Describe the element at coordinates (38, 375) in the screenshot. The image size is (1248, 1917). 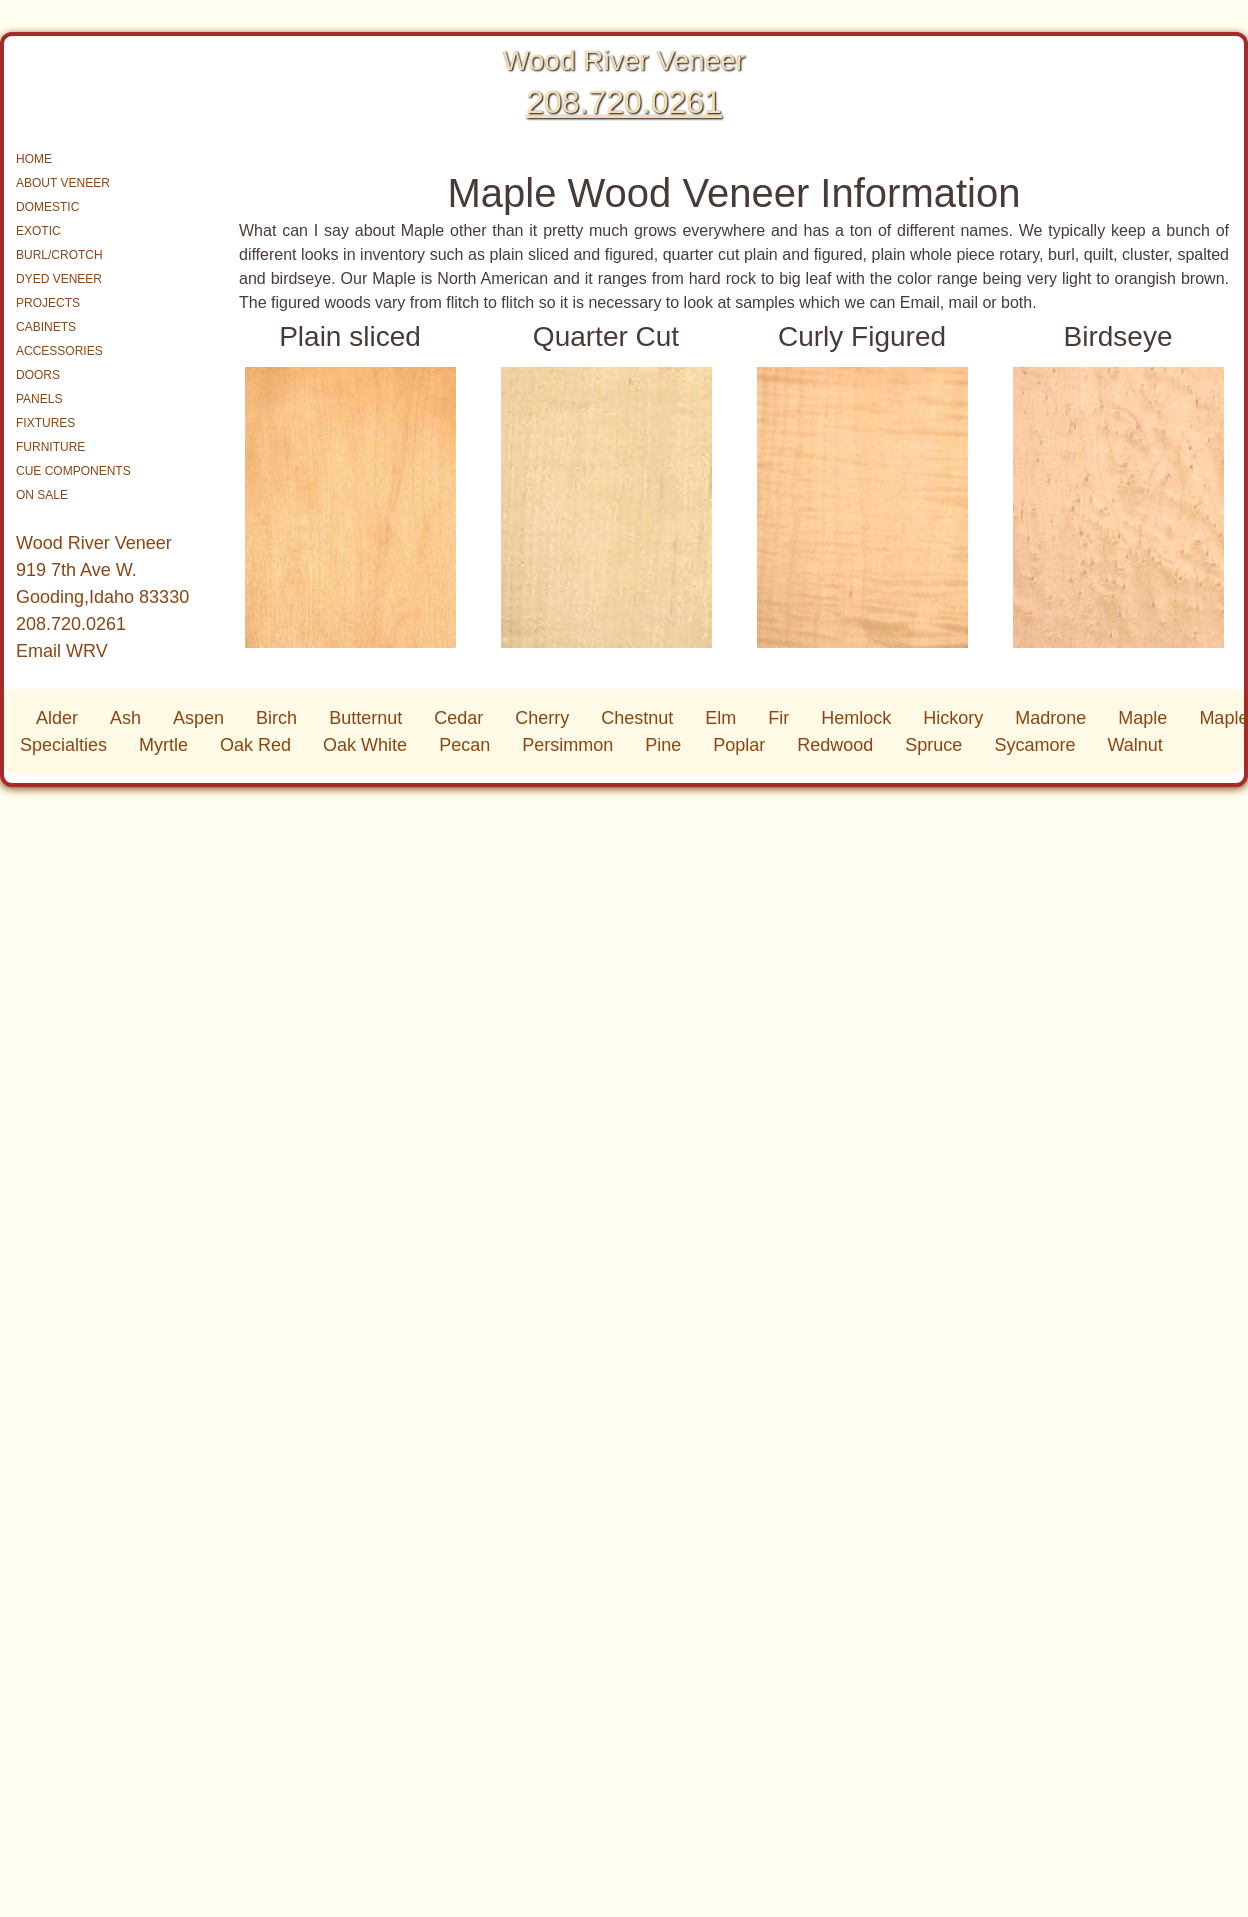
I see `DOORS` at that location.